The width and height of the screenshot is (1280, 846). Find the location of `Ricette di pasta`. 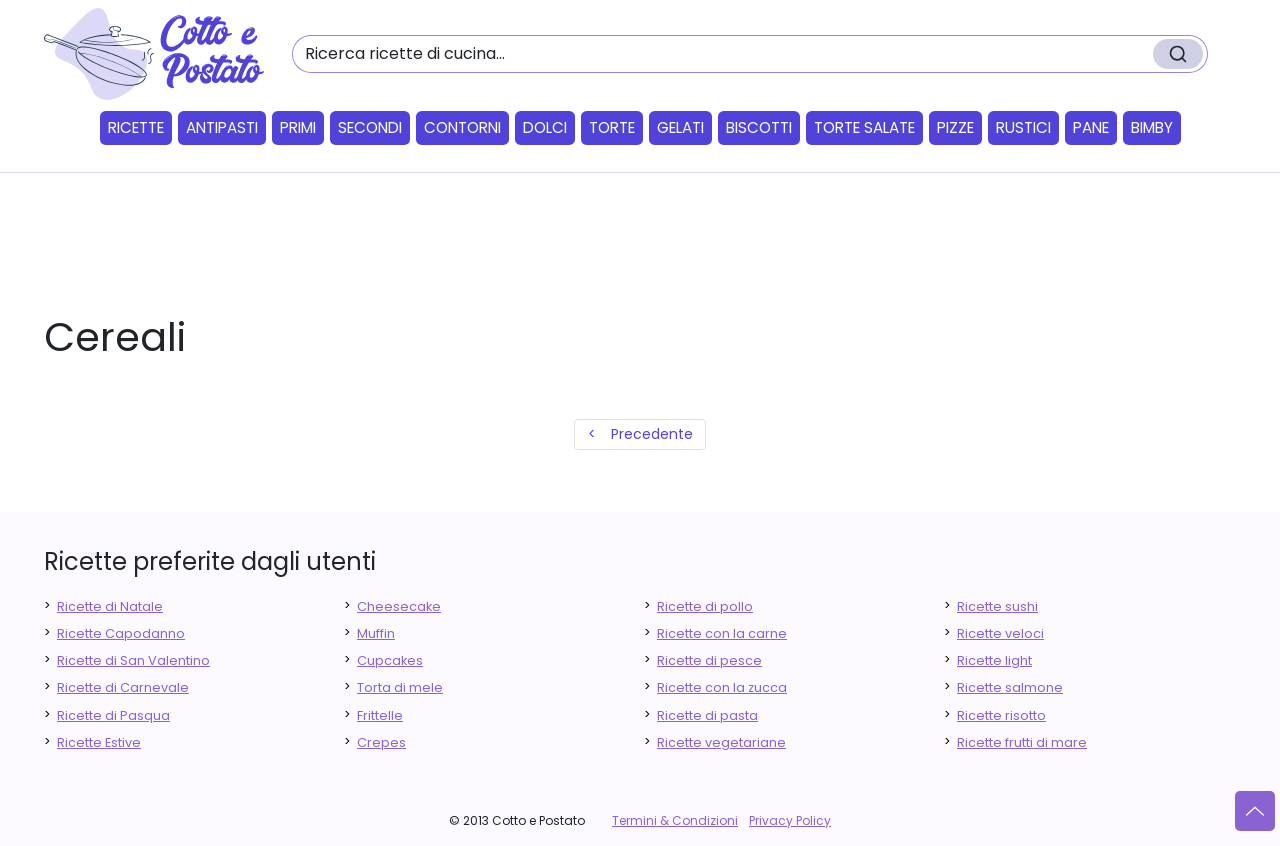

Ricette di pasta is located at coordinates (707, 715).